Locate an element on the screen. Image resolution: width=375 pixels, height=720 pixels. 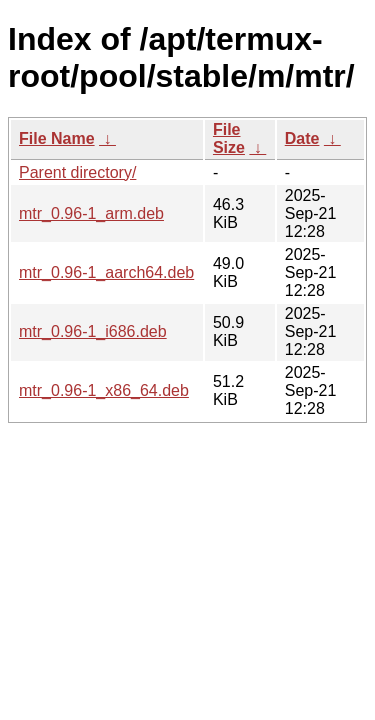
mtr_0.96-1_aarch64.deb is located at coordinates (106, 272).